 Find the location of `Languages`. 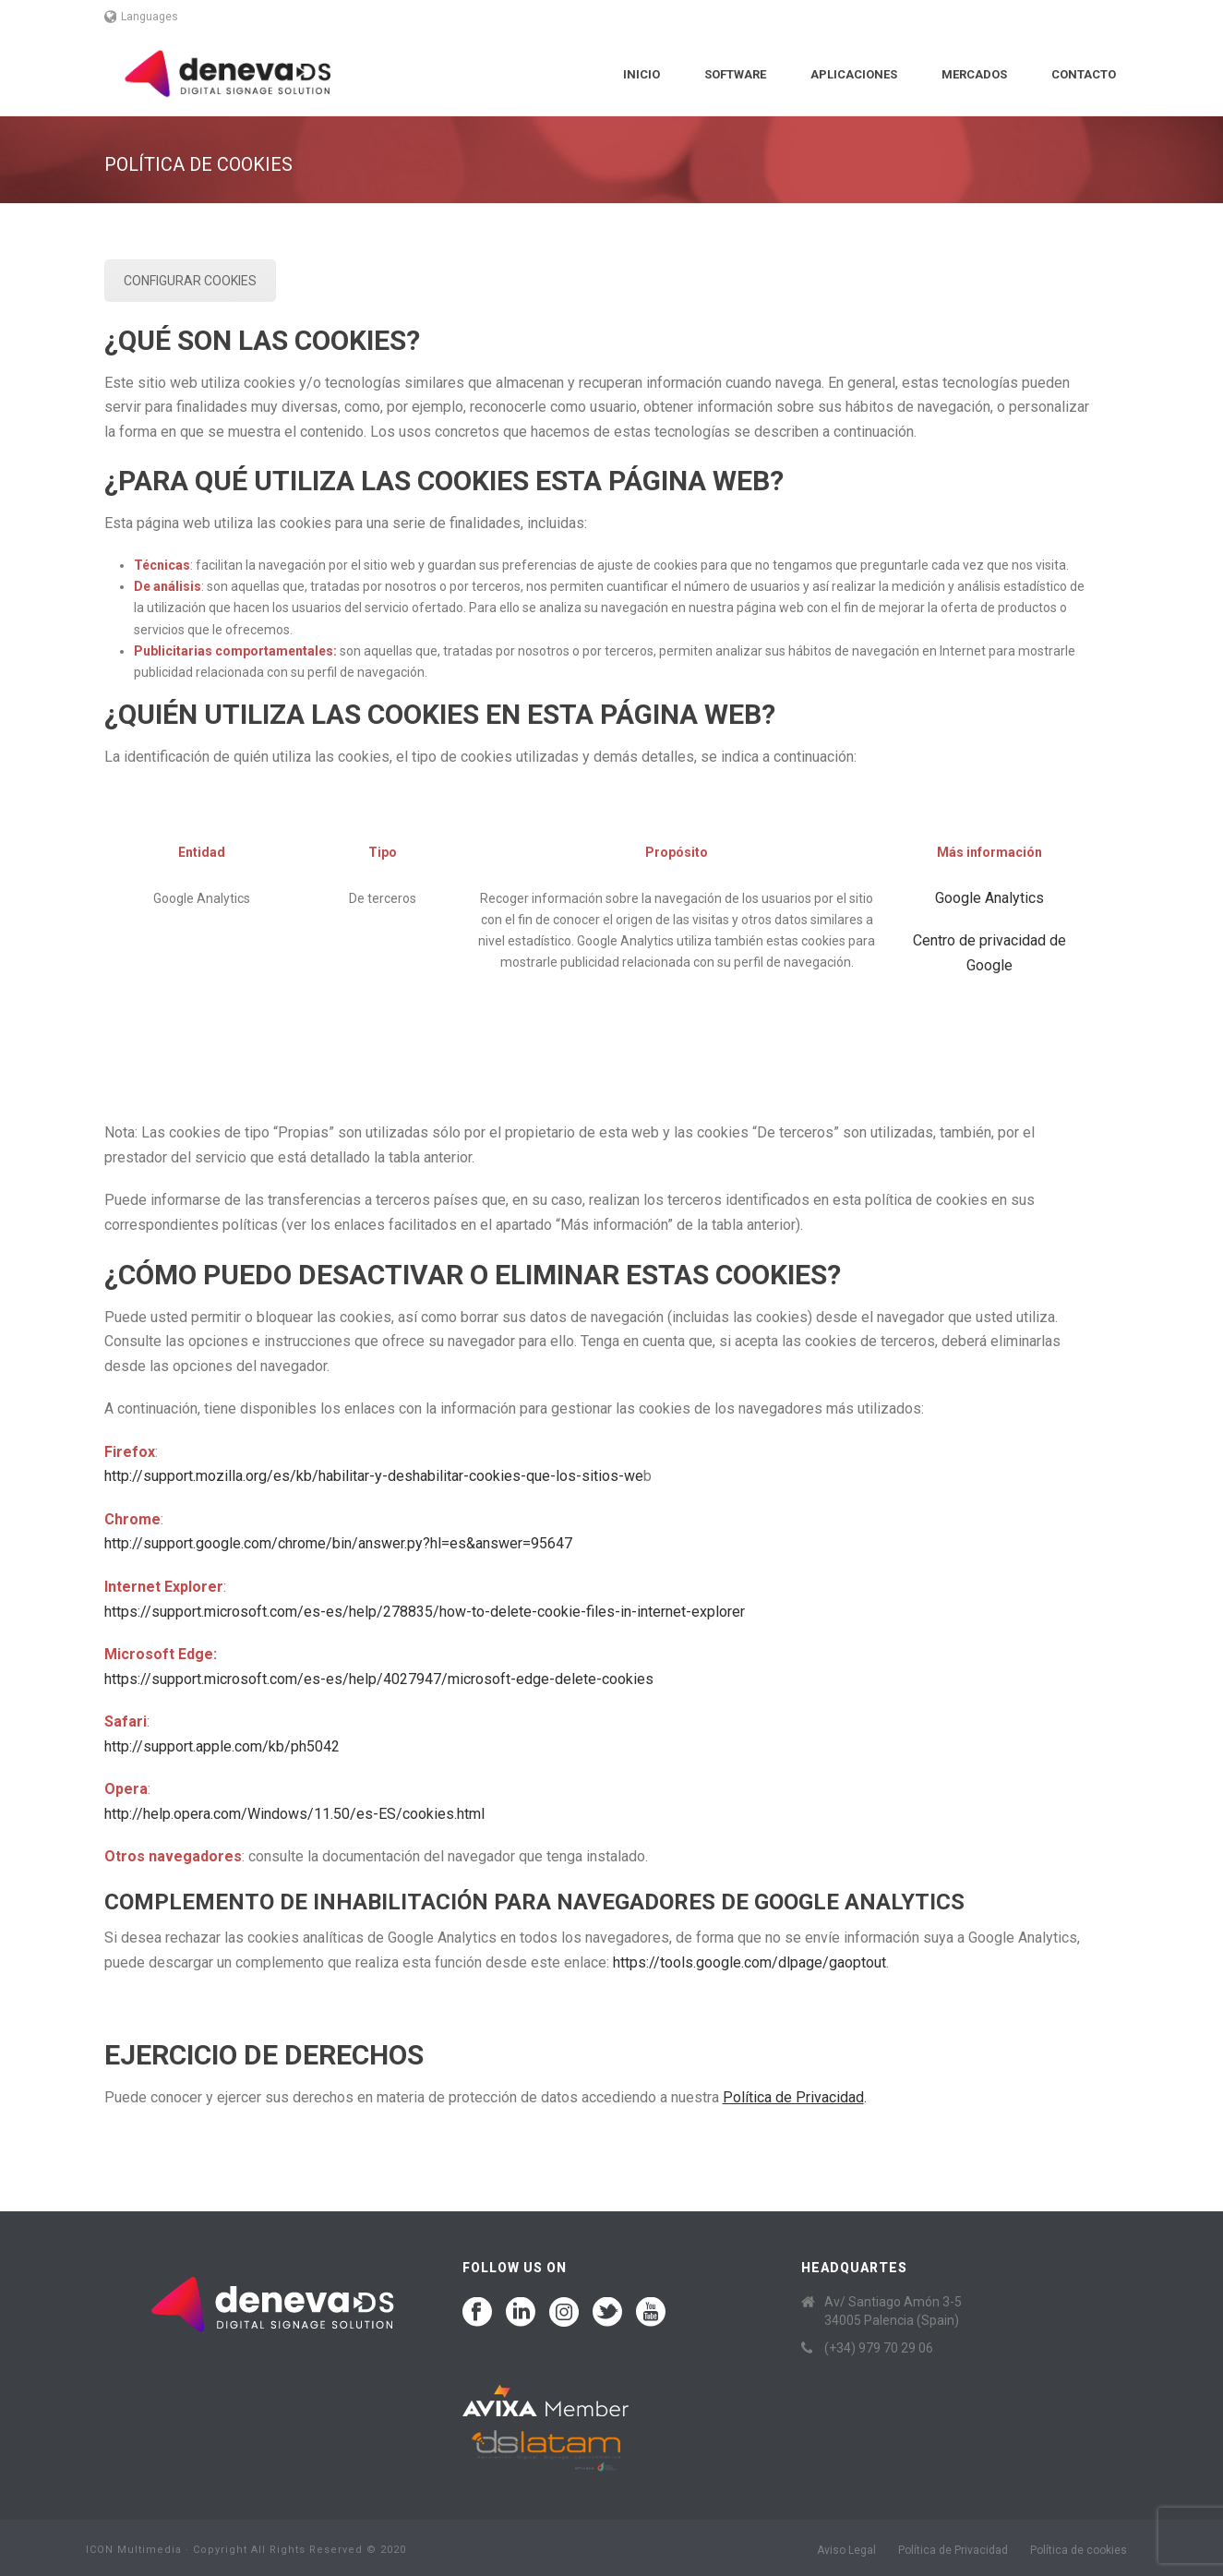

Languages is located at coordinates (141, 16).